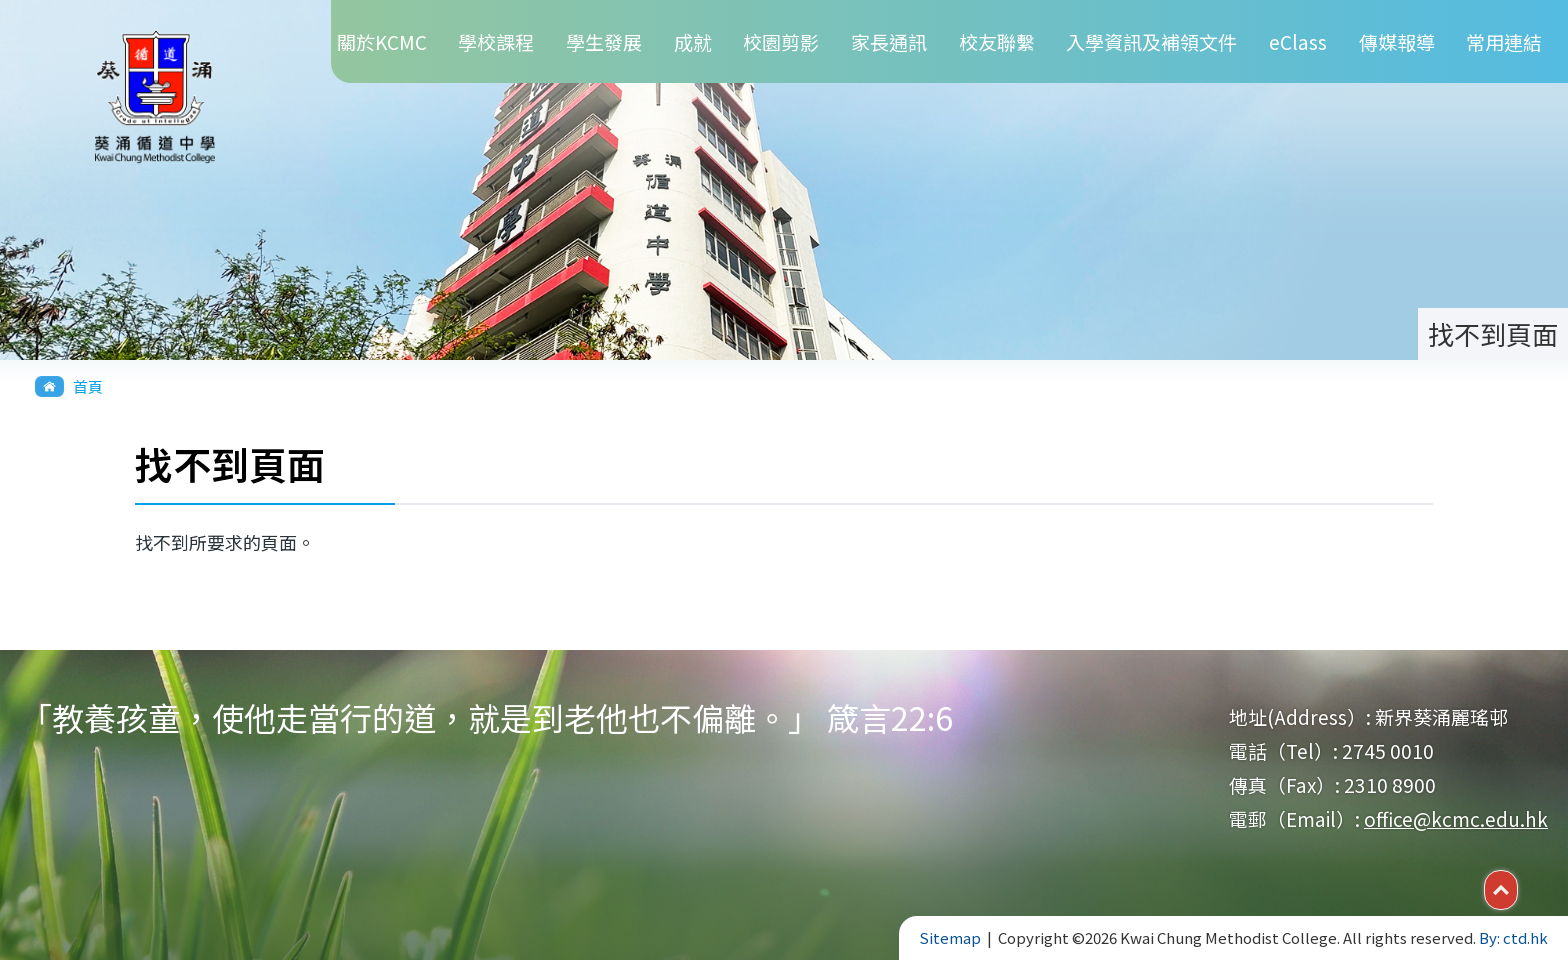  Describe the element at coordinates (88, 386) in the screenshot. I see `首頁` at that location.